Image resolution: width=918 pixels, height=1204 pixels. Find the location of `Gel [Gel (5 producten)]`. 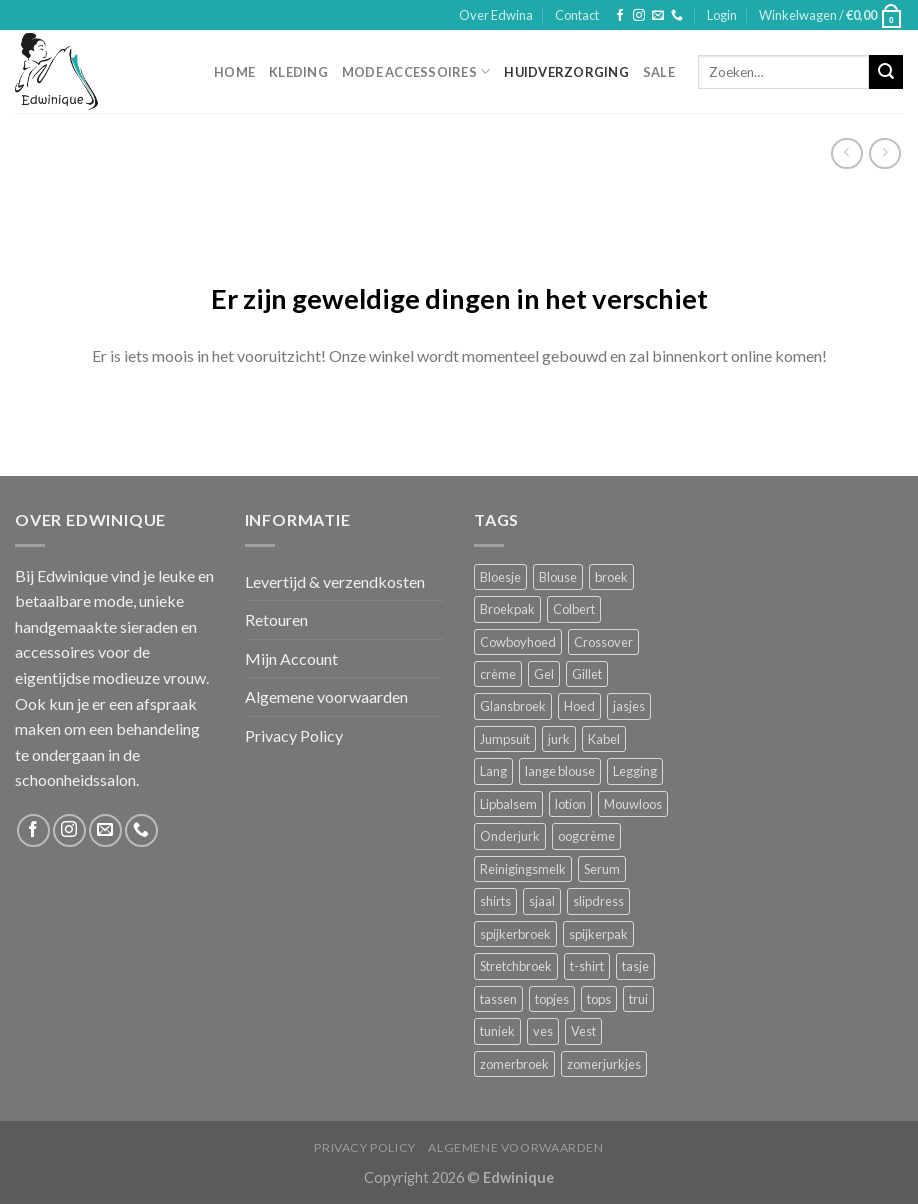

Gel [Gel (5 producten)] is located at coordinates (544, 674).